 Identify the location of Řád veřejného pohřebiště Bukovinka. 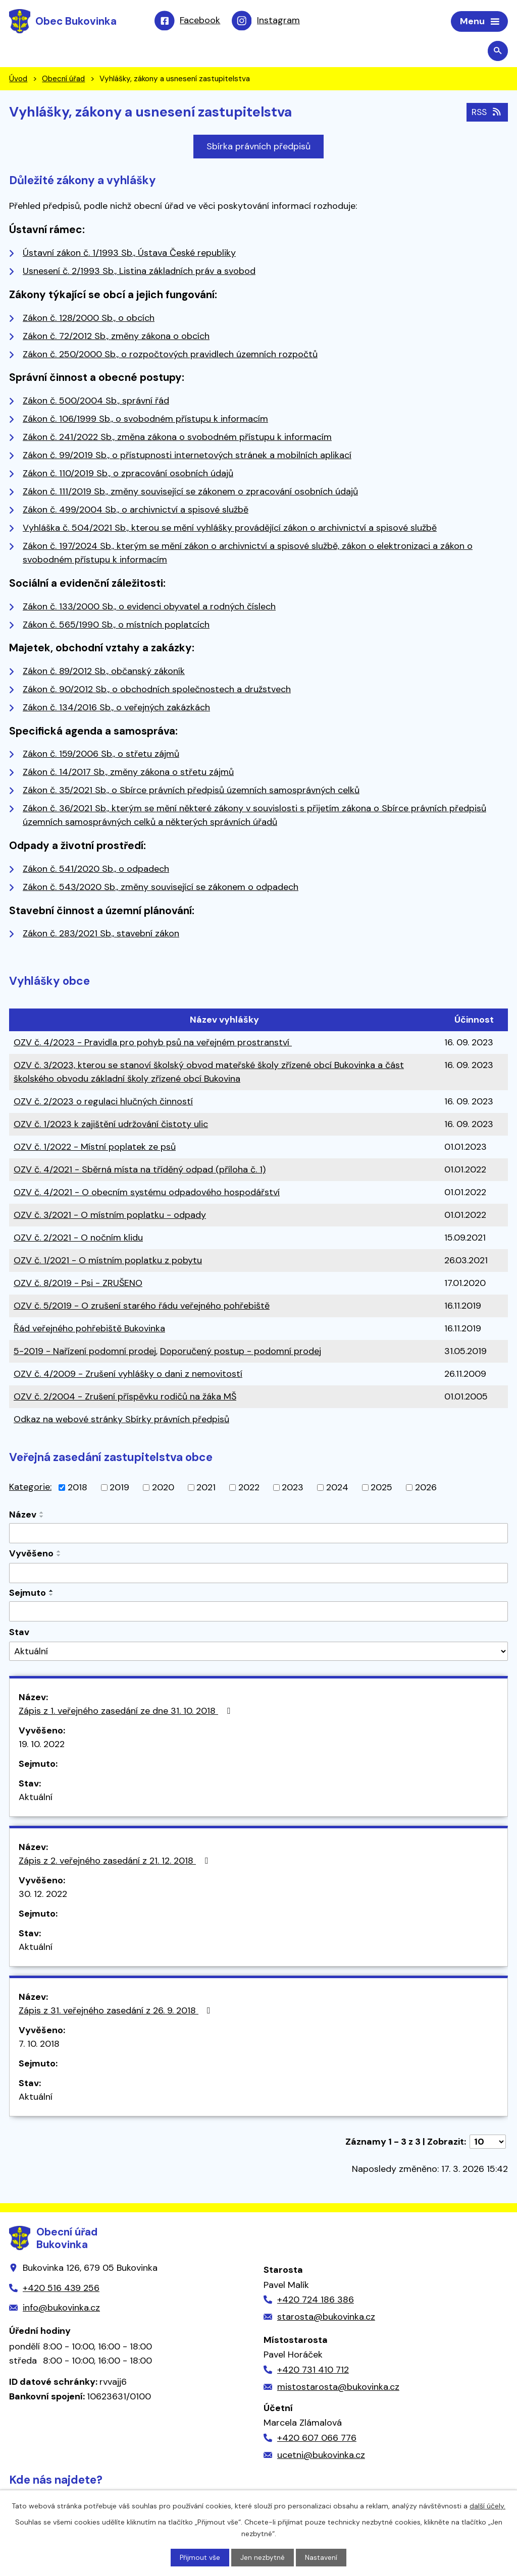
(89, 1329).